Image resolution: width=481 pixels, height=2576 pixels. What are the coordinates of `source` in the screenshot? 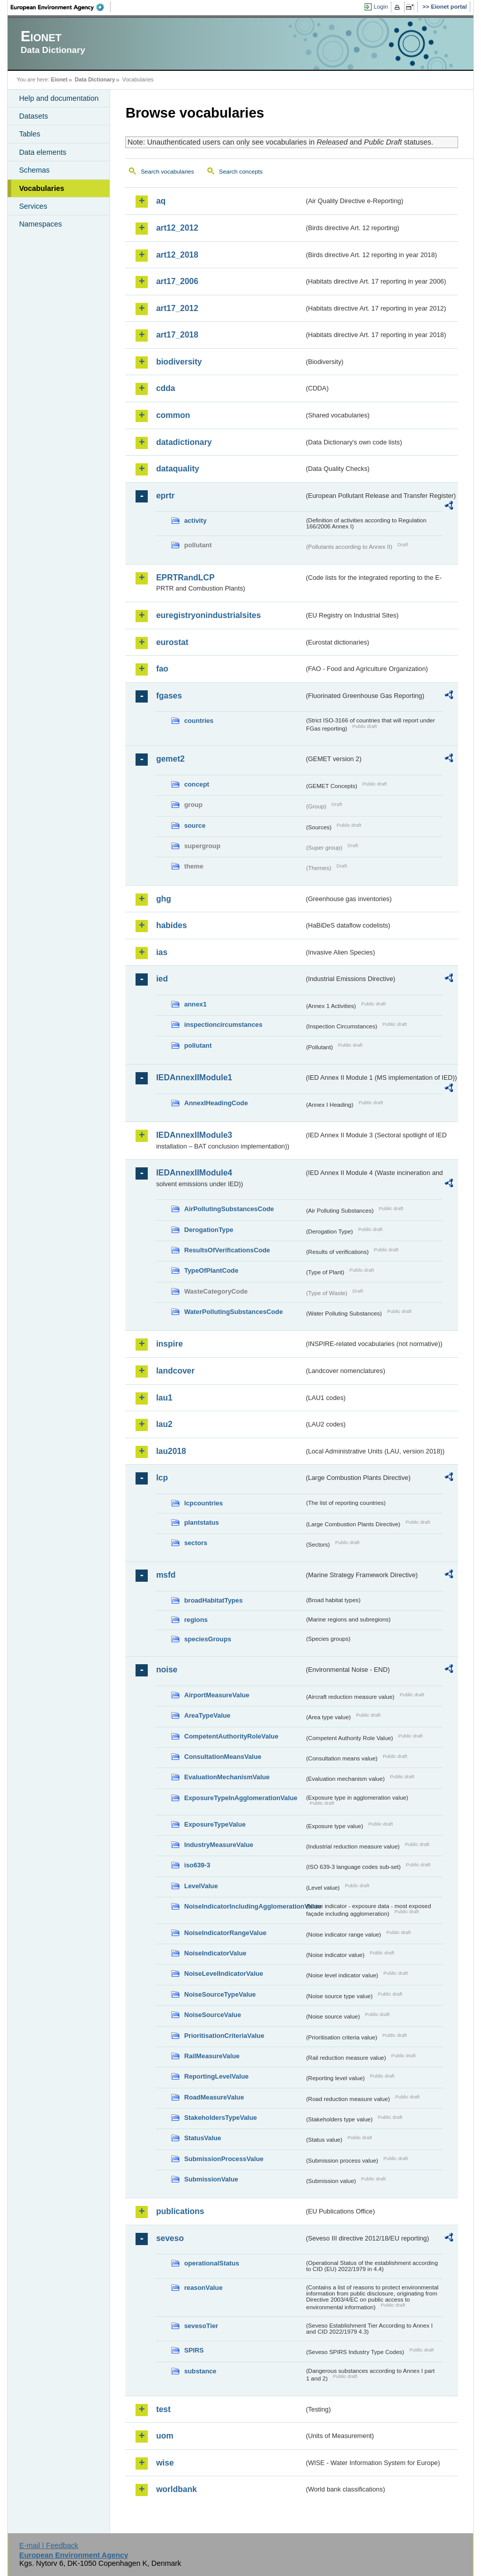 It's located at (194, 825).